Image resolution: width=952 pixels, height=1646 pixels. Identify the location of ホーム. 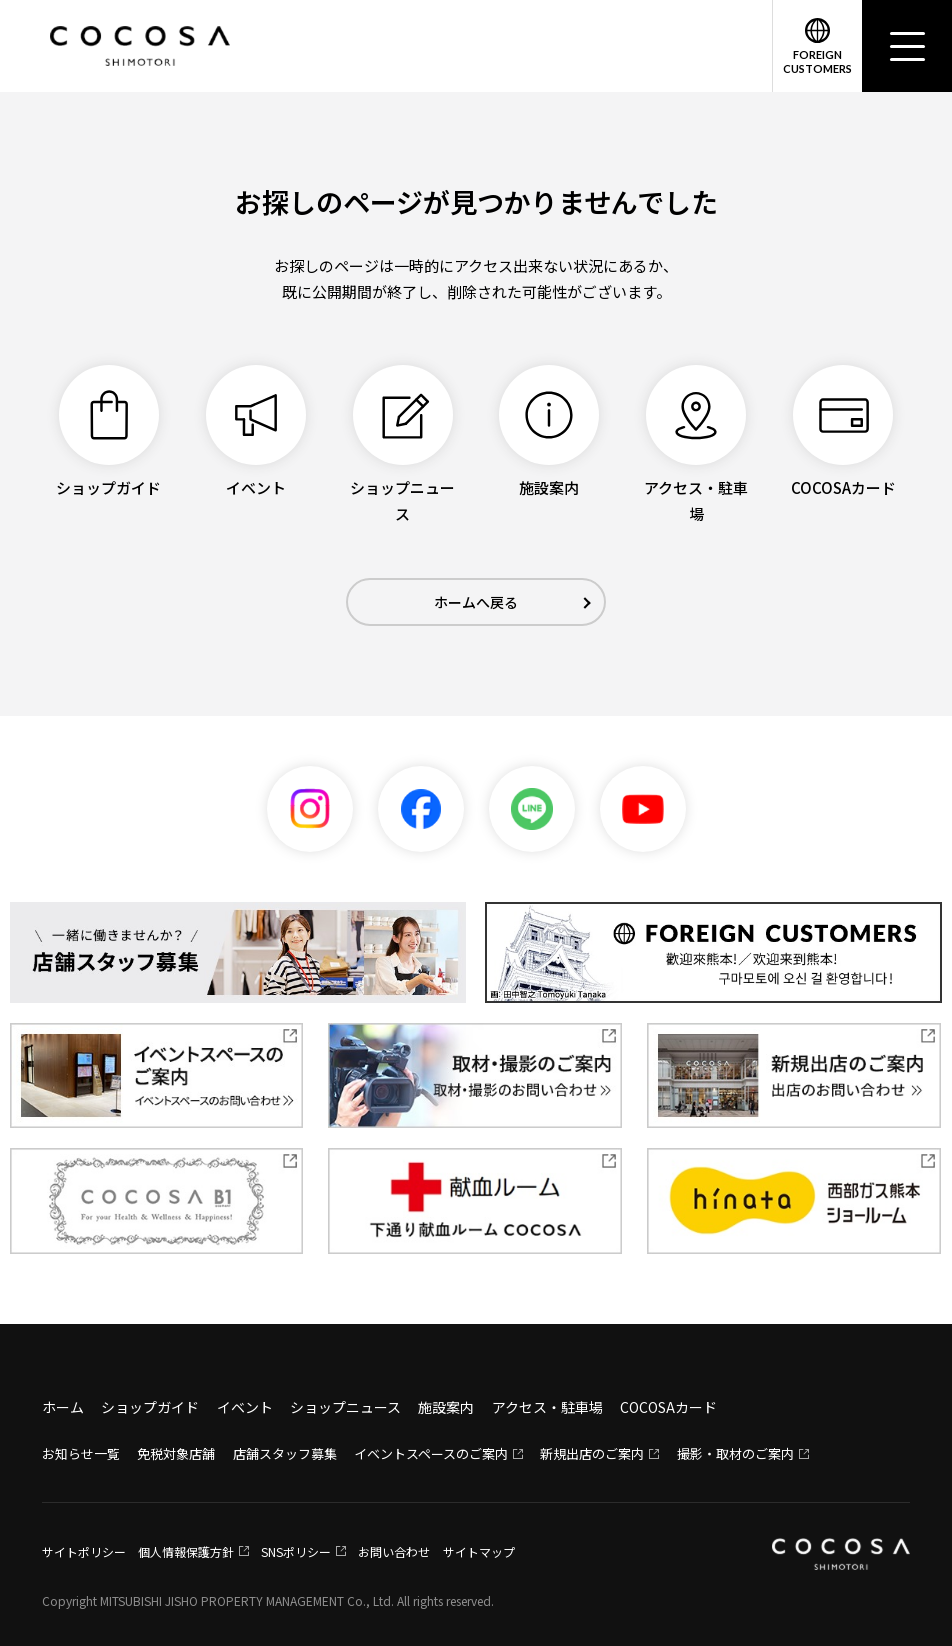
(63, 1407).